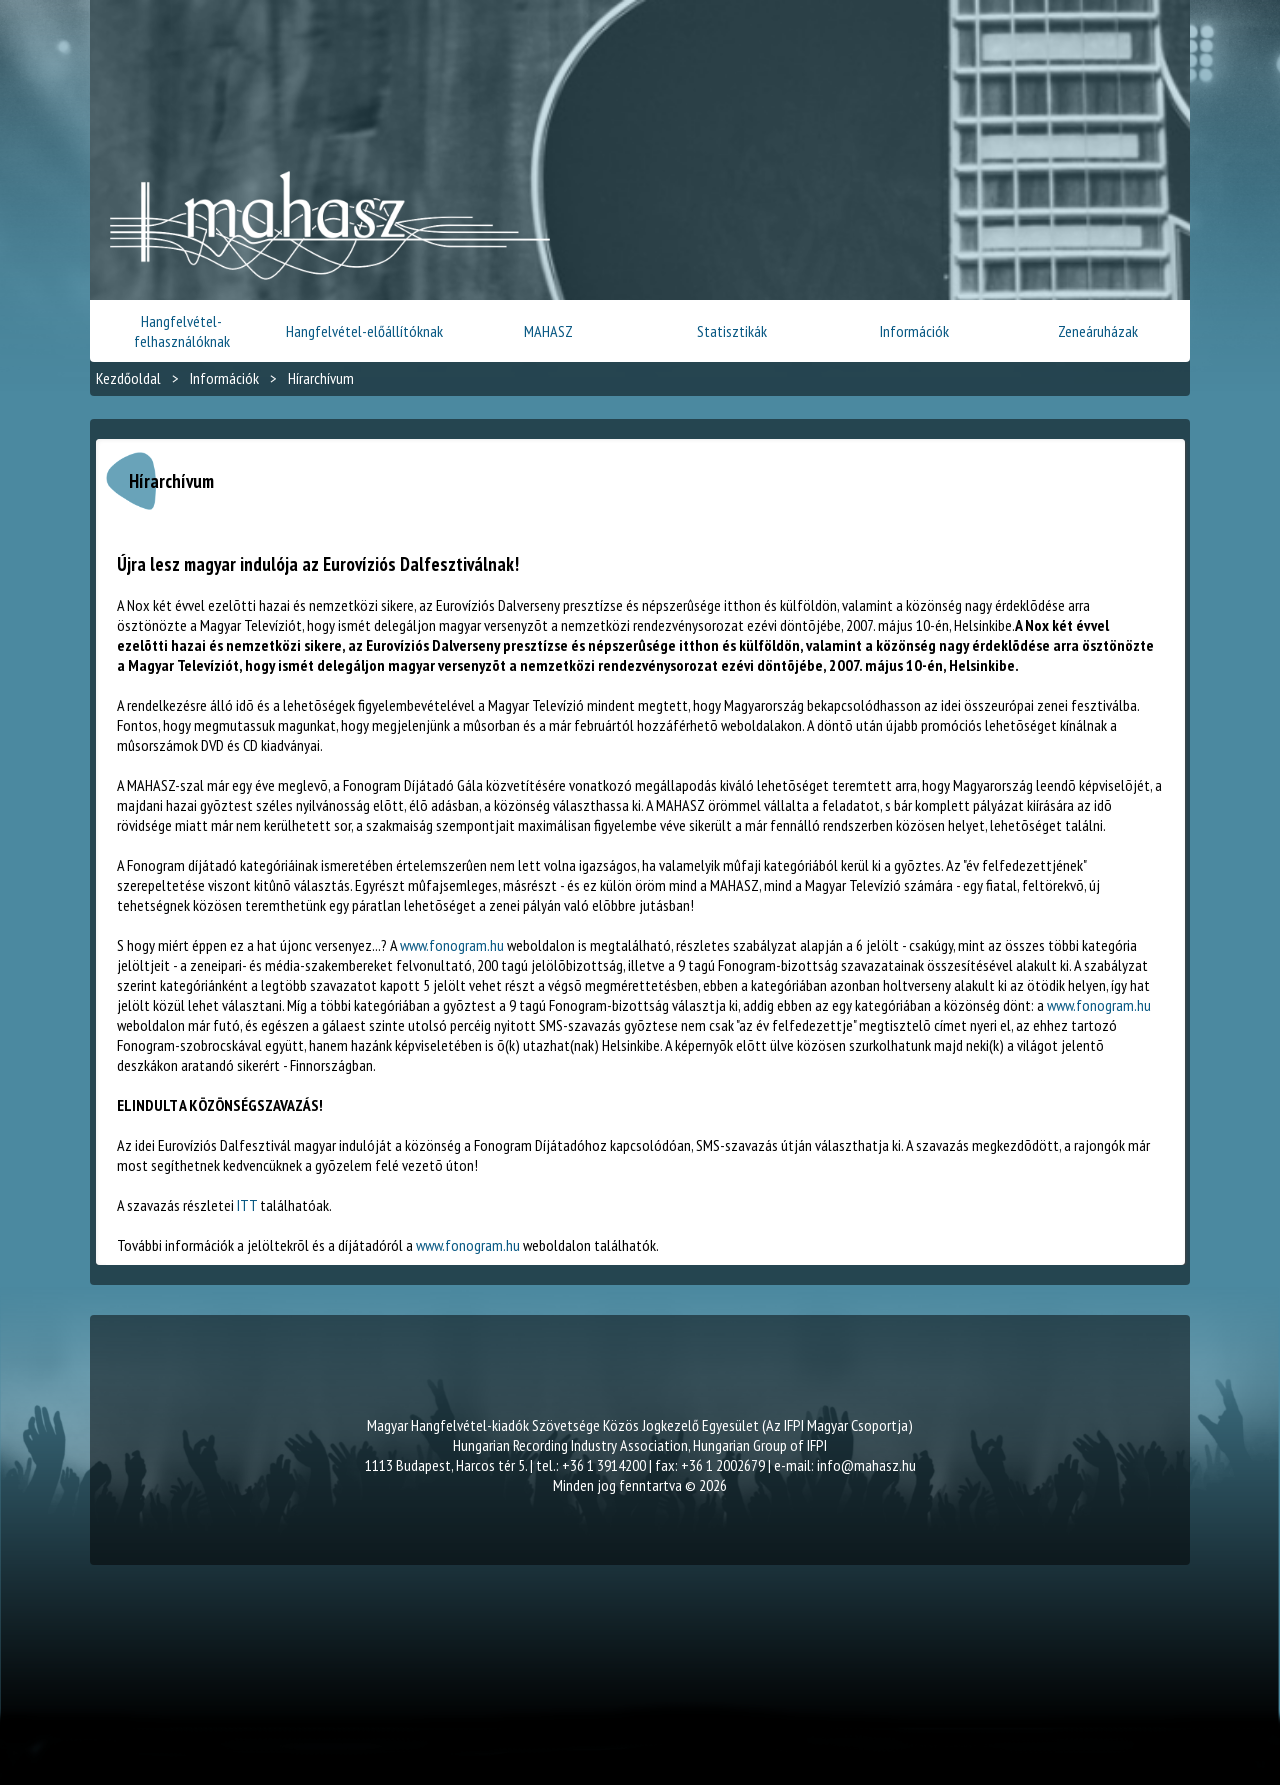 Image resolution: width=1280 pixels, height=1785 pixels. I want to click on Hangfelvétel-előállítóknak, so click(364, 331).